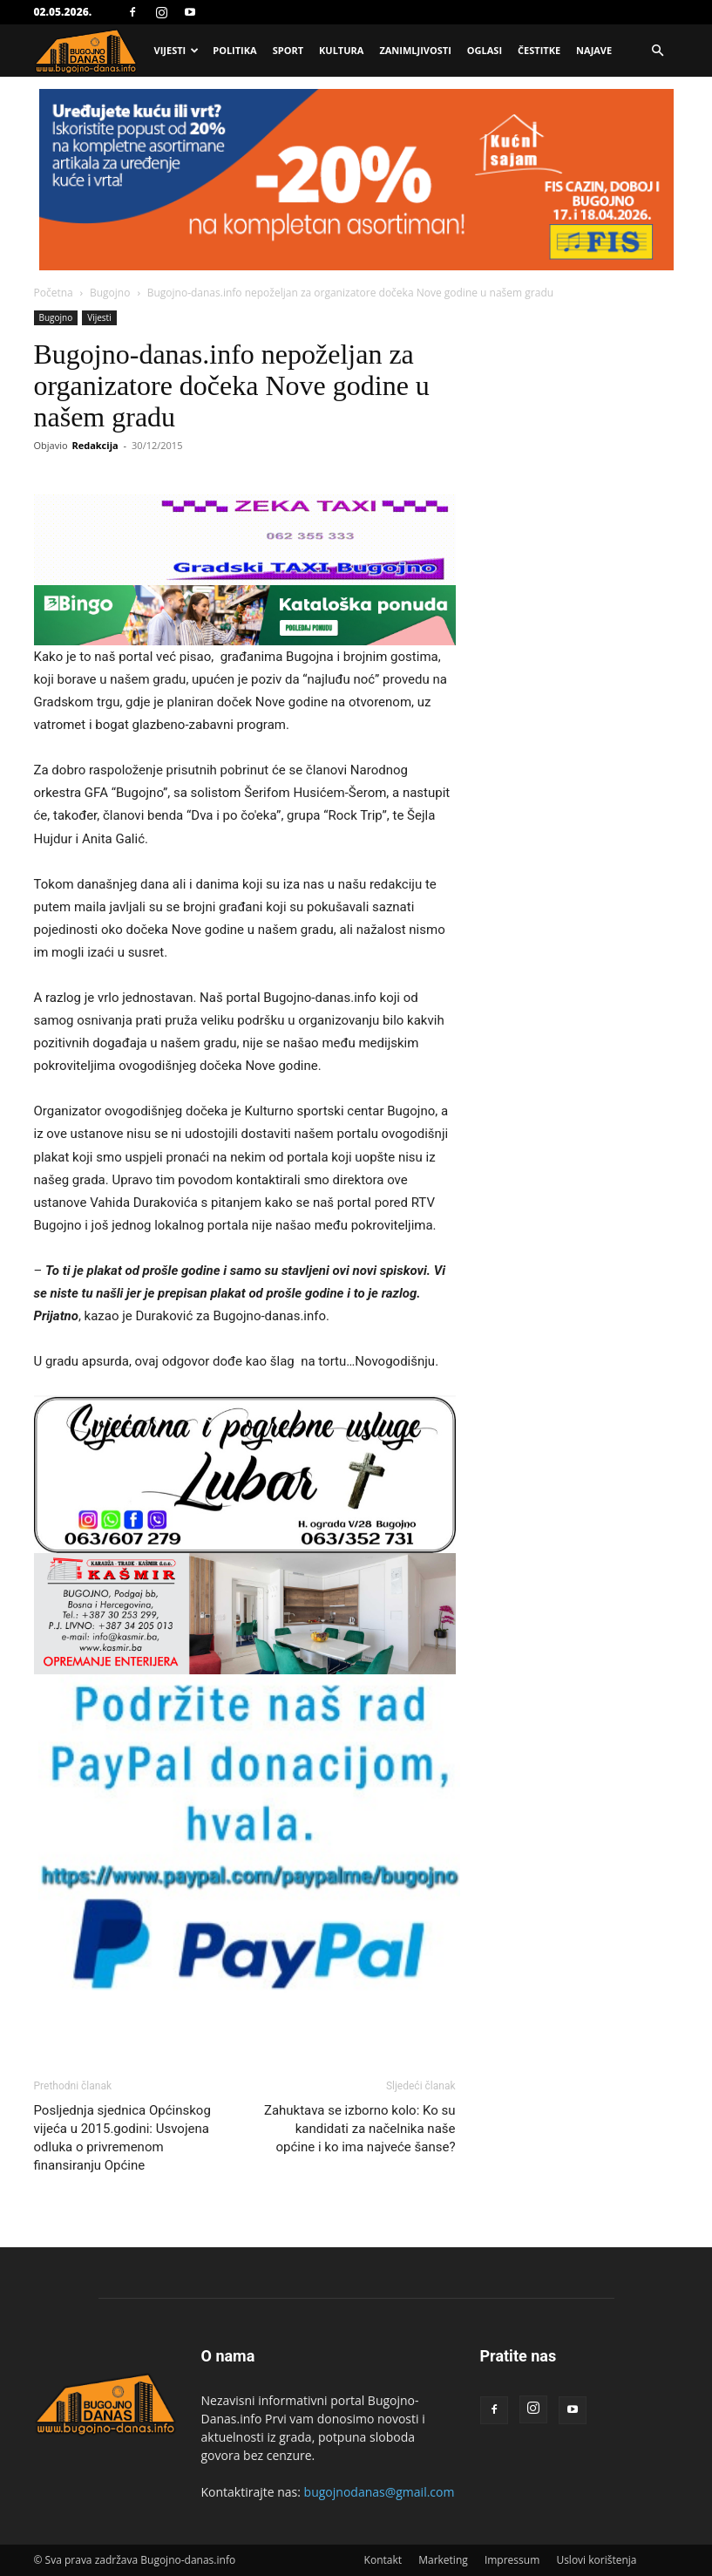  Describe the element at coordinates (443, 2559) in the screenshot. I see `Marketing` at that location.